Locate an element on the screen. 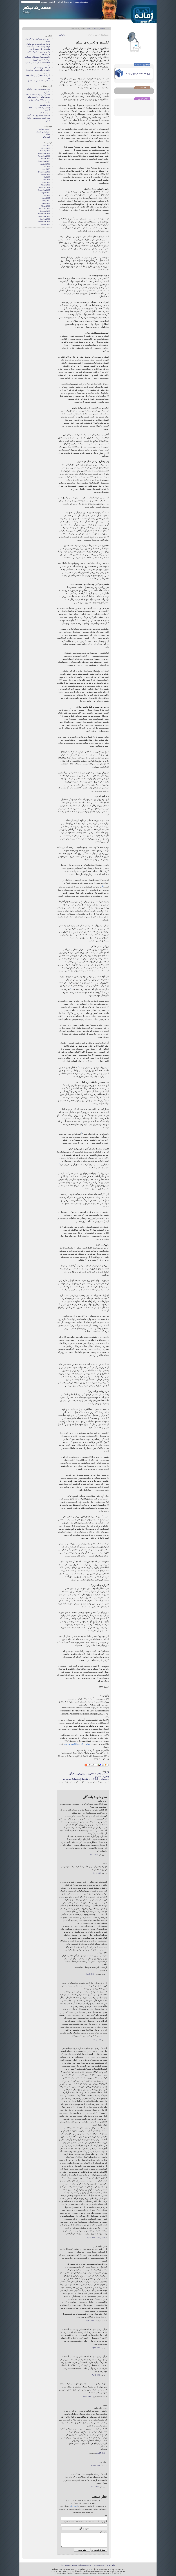  March 2010 is located at coordinates (45, 148).